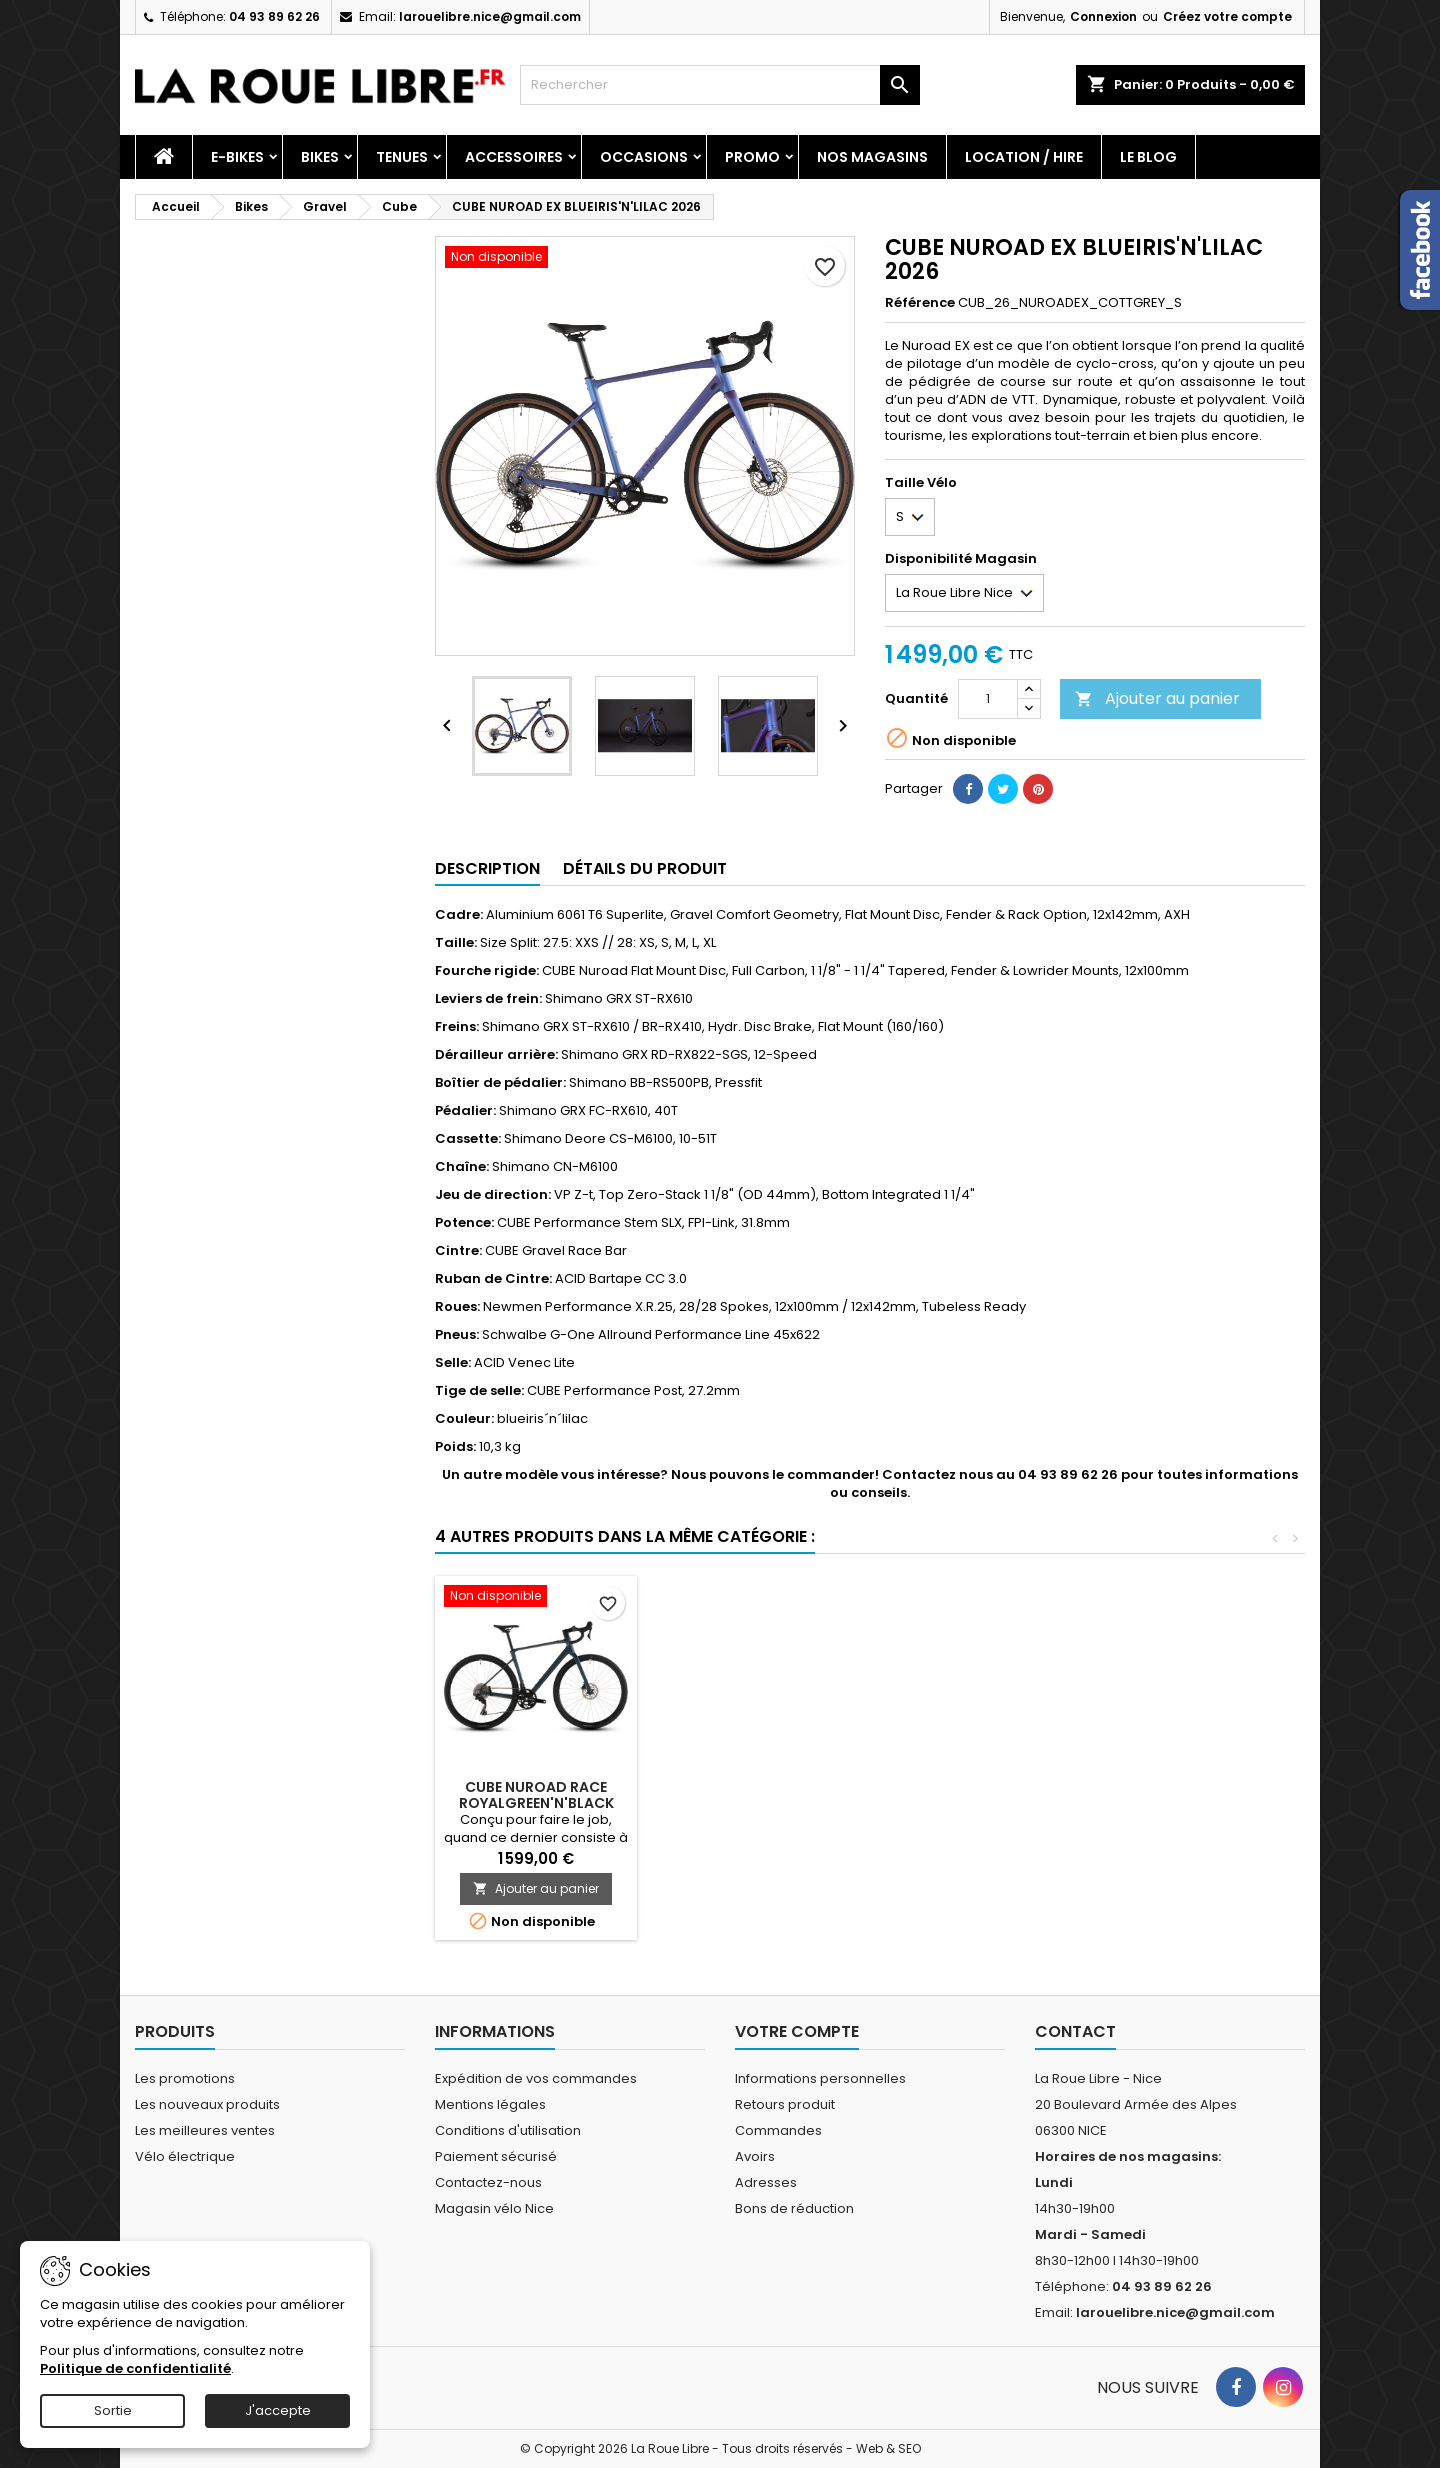  What do you see at coordinates (797, 2031) in the screenshot?
I see `Votre compte` at bounding box center [797, 2031].